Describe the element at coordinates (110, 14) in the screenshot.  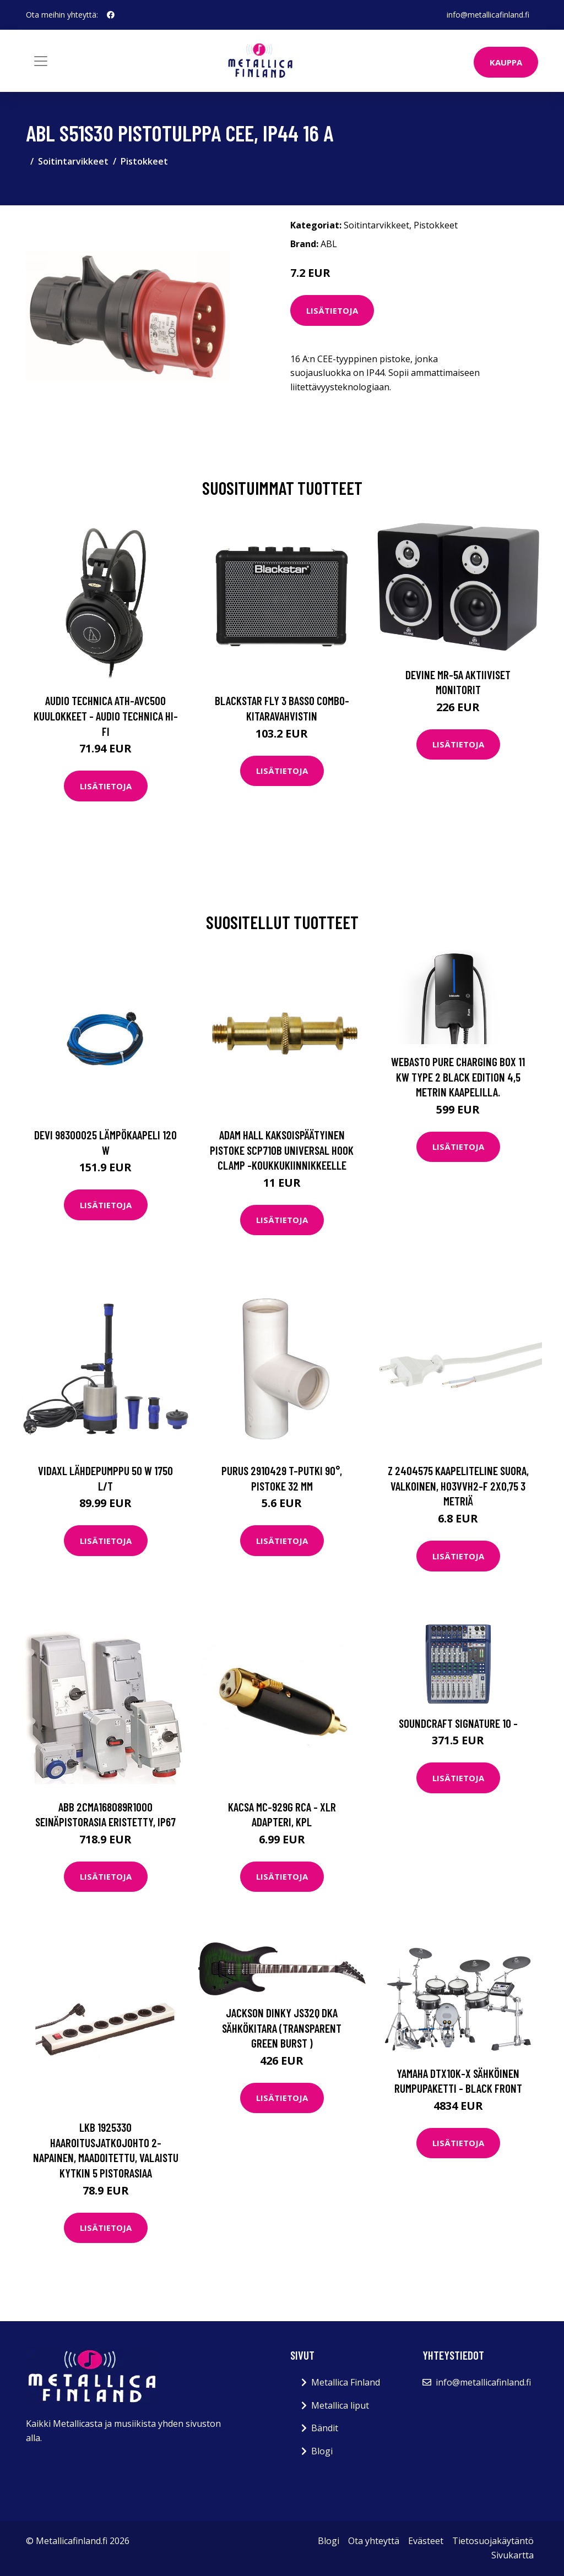
I see `[social profile]` at that location.